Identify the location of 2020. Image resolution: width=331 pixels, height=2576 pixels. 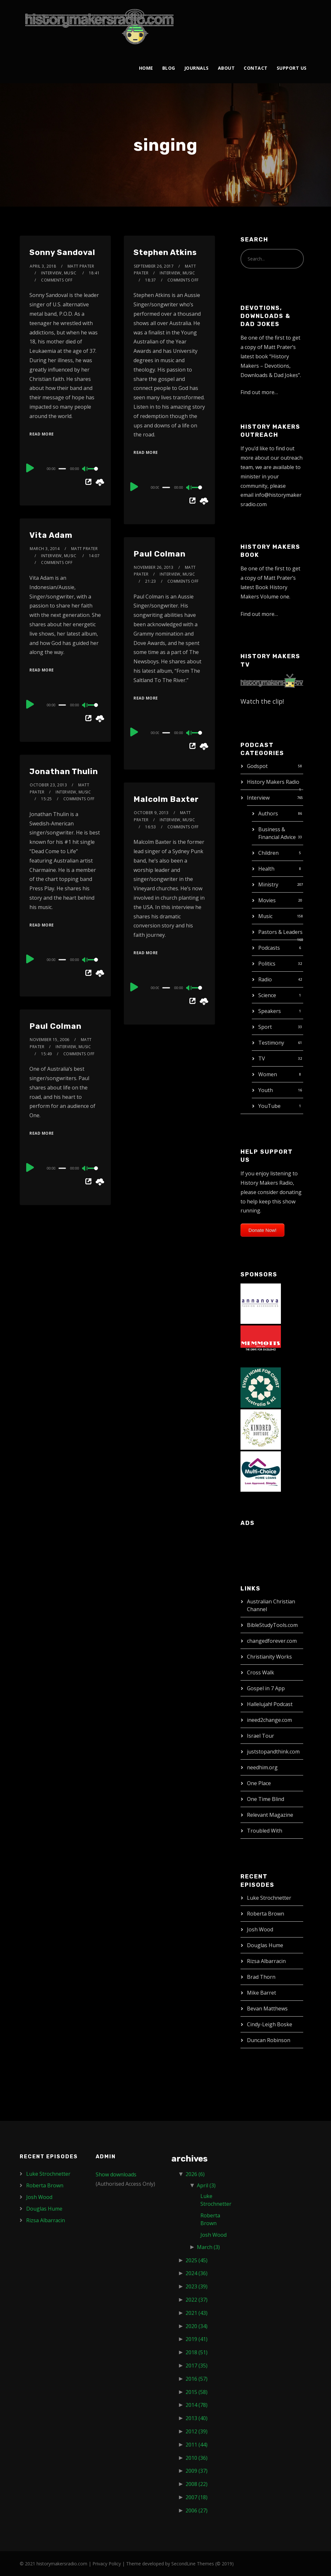
(197, 2326).